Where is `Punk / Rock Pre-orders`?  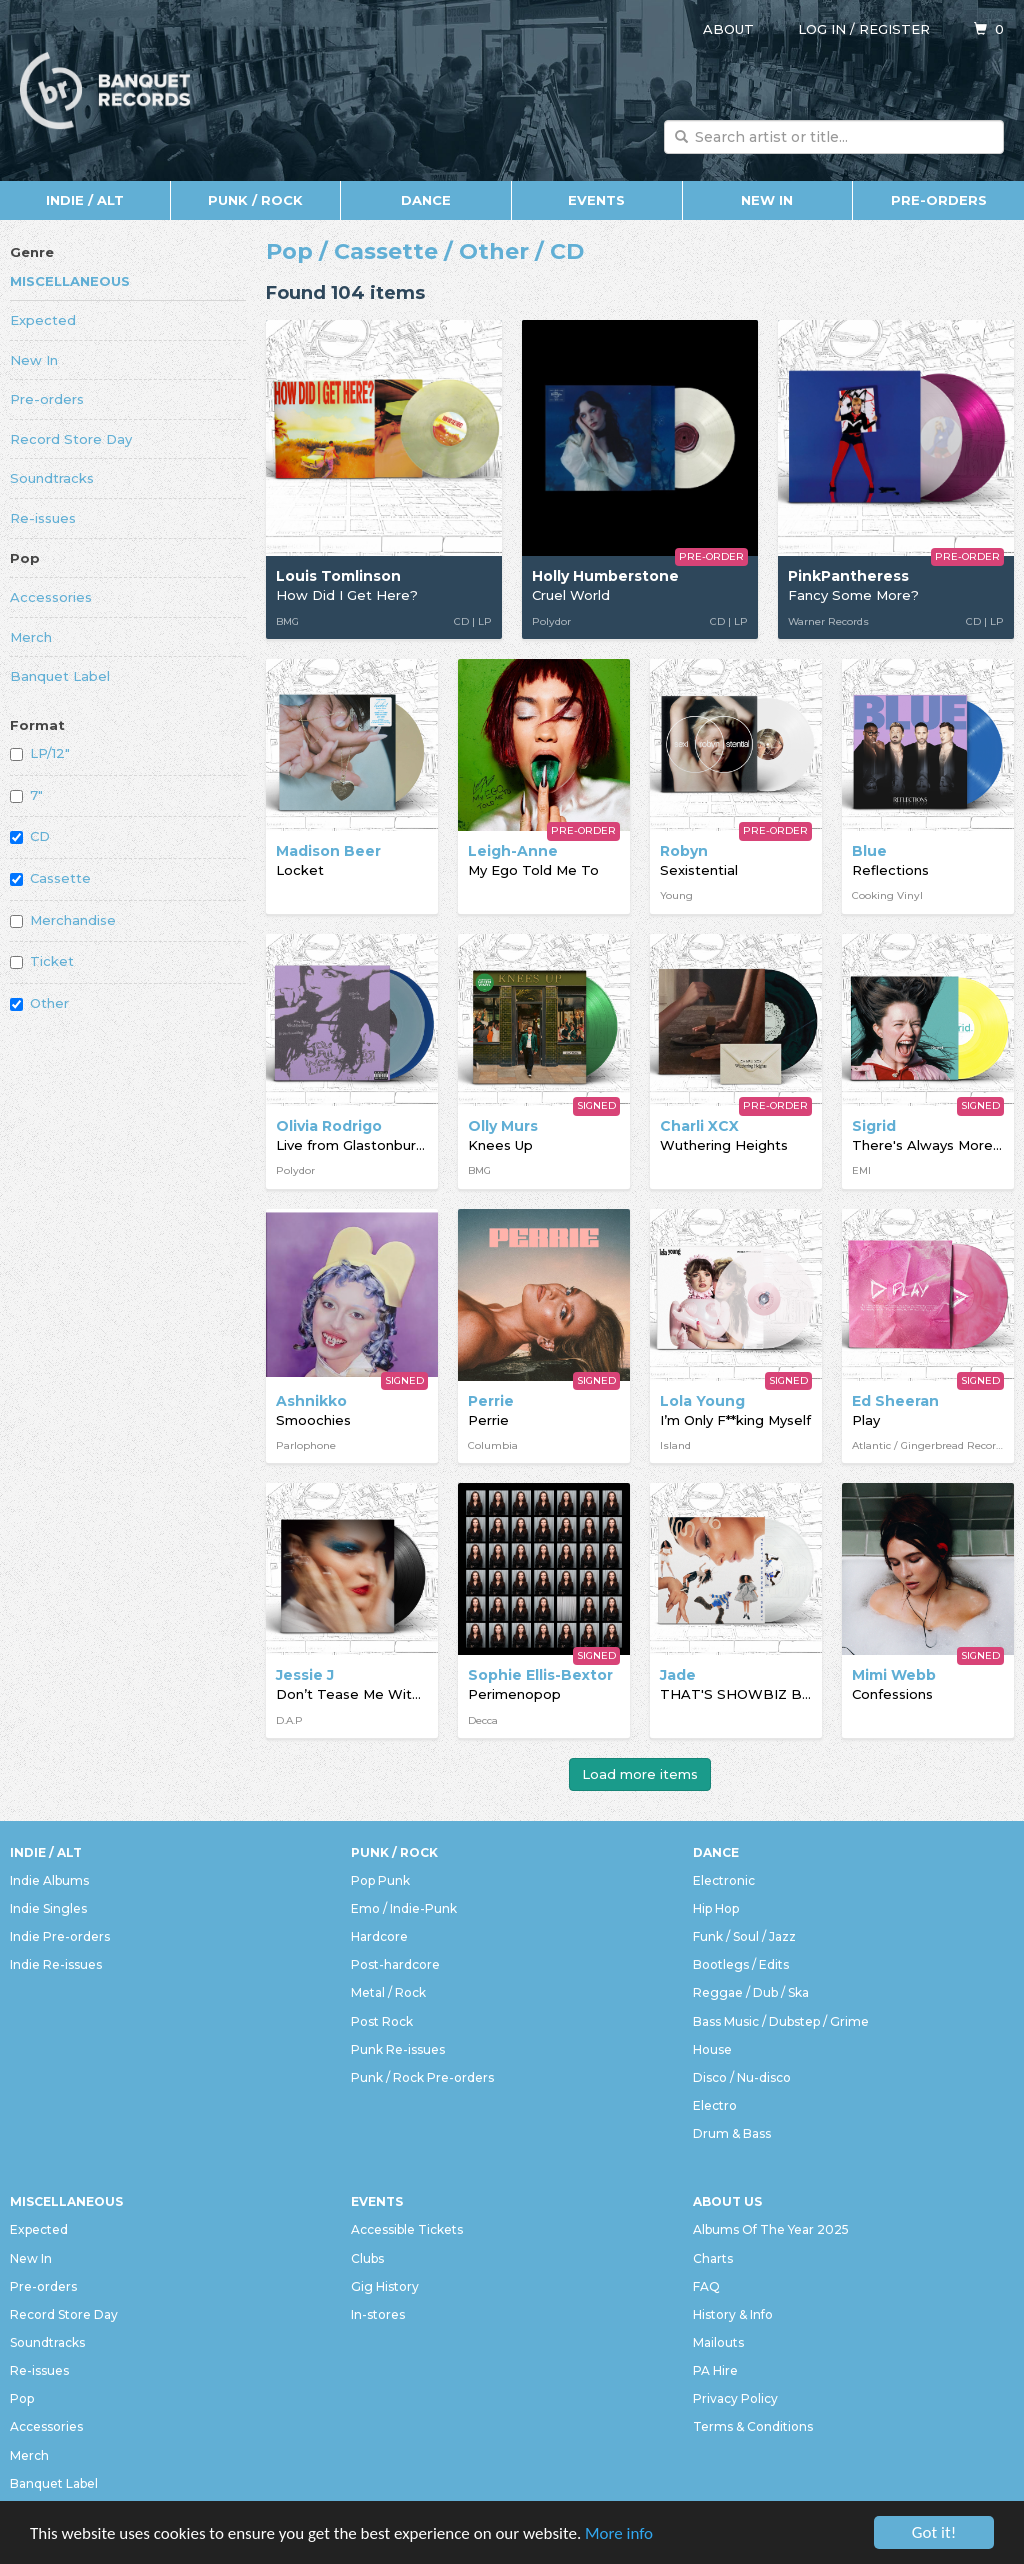
Punk / Rock Pre-orders is located at coordinates (422, 2077).